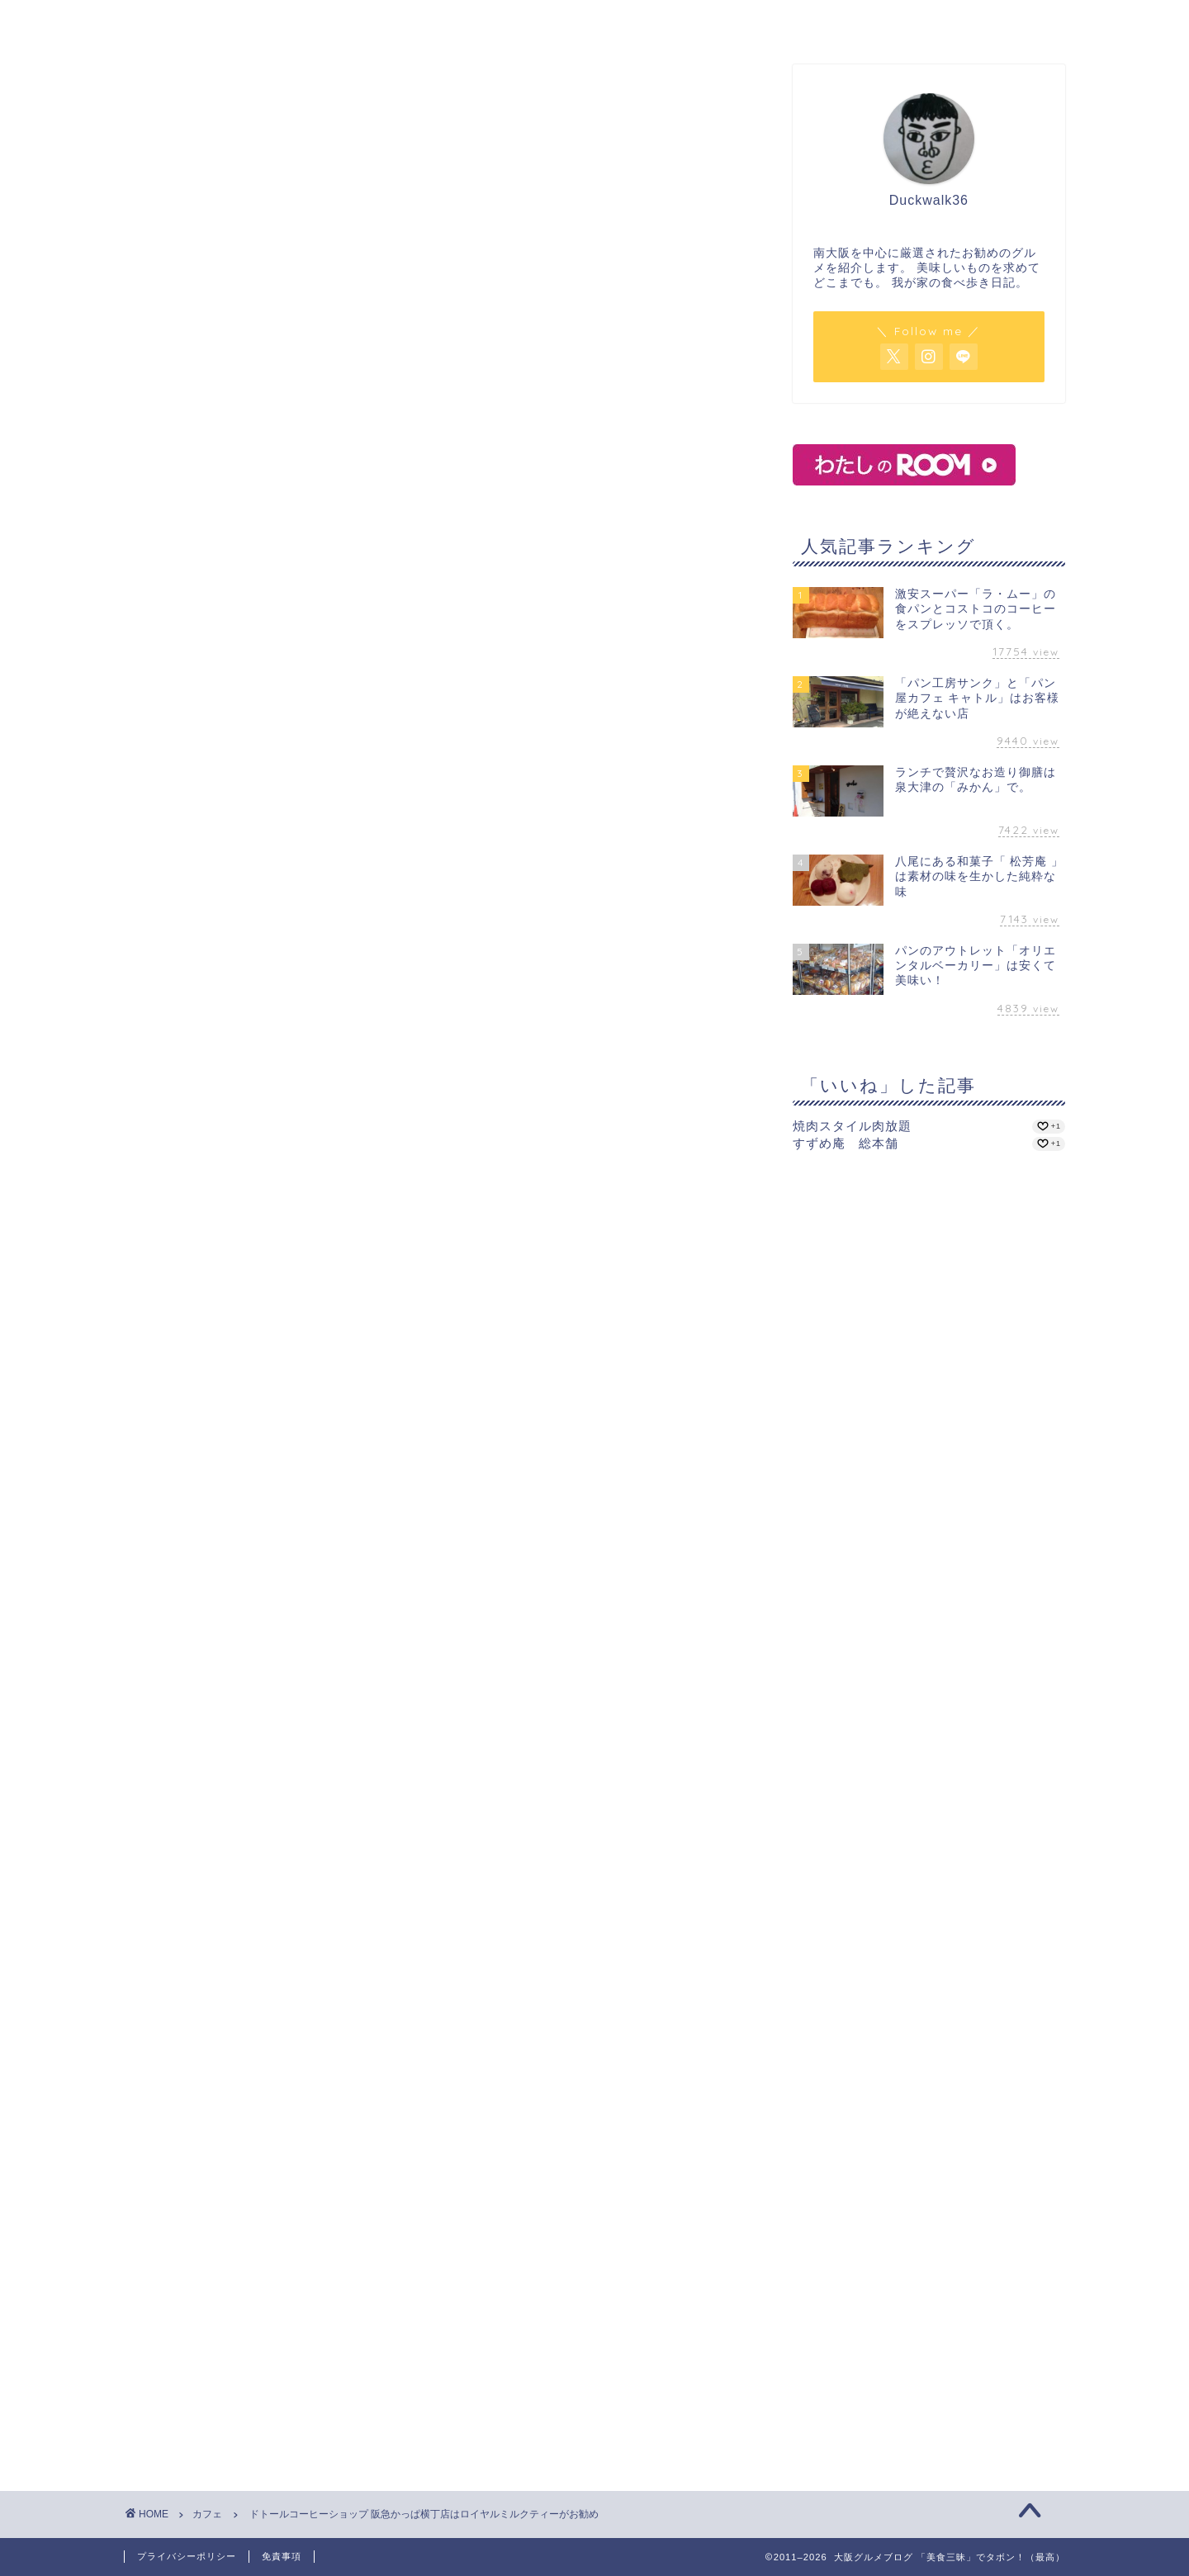 This screenshot has height=2576, width=1189. I want to click on 焼肉スタイル肉放題, so click(852, 1126).